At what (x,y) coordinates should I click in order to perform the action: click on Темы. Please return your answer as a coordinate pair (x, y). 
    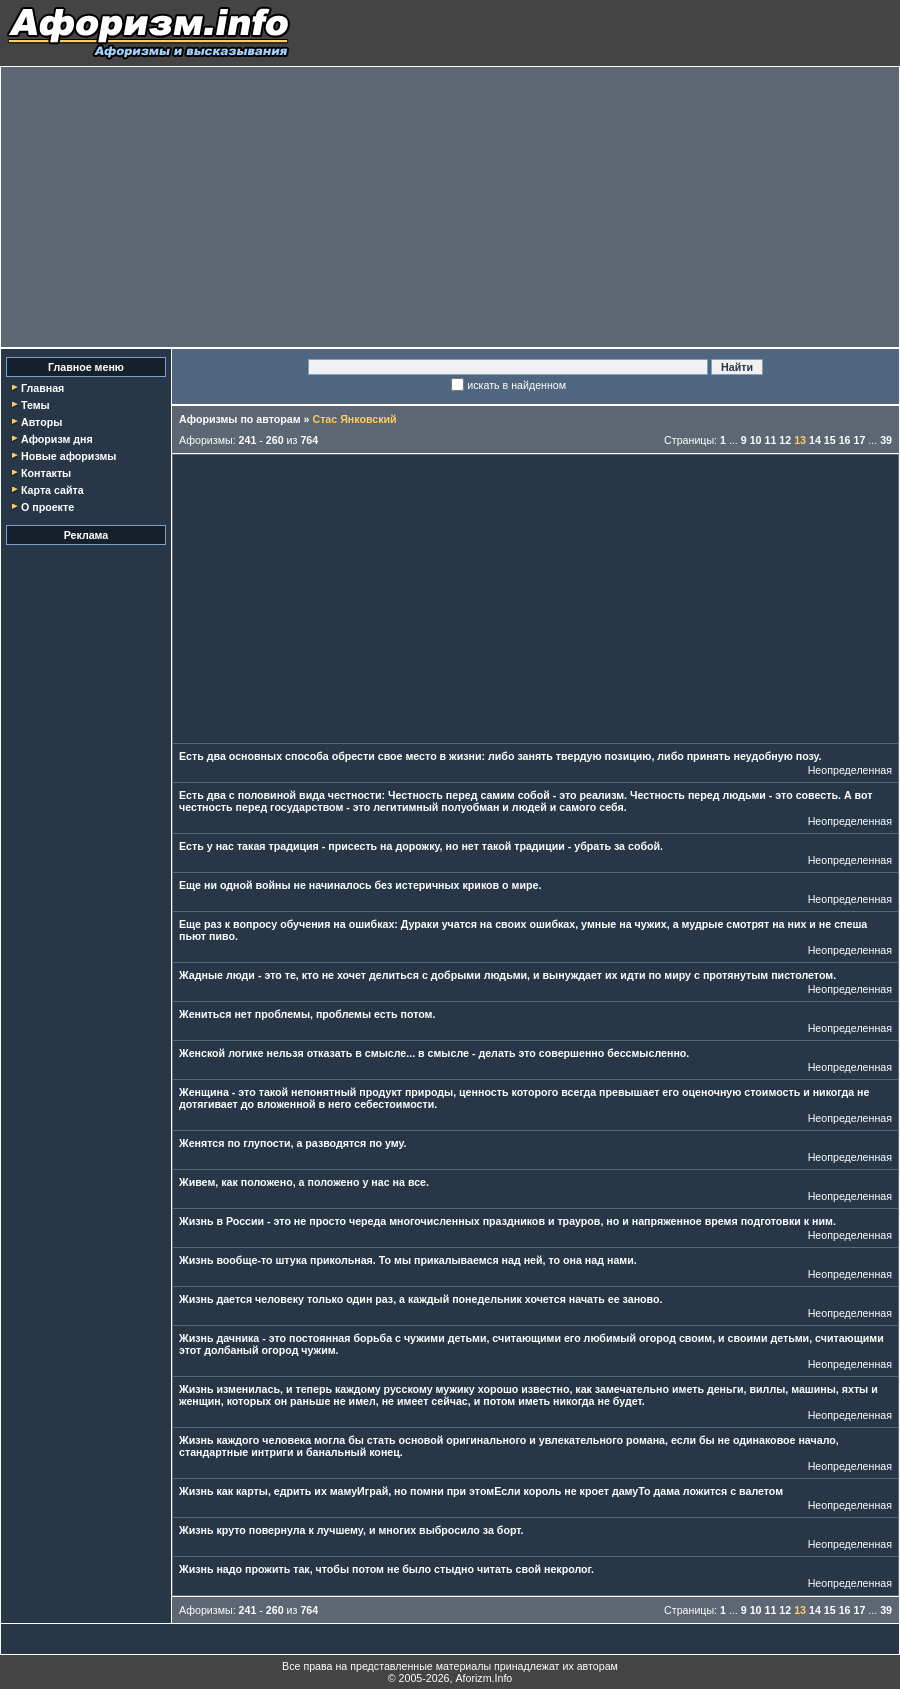
    Looking at the image, I should click on (35, 405).